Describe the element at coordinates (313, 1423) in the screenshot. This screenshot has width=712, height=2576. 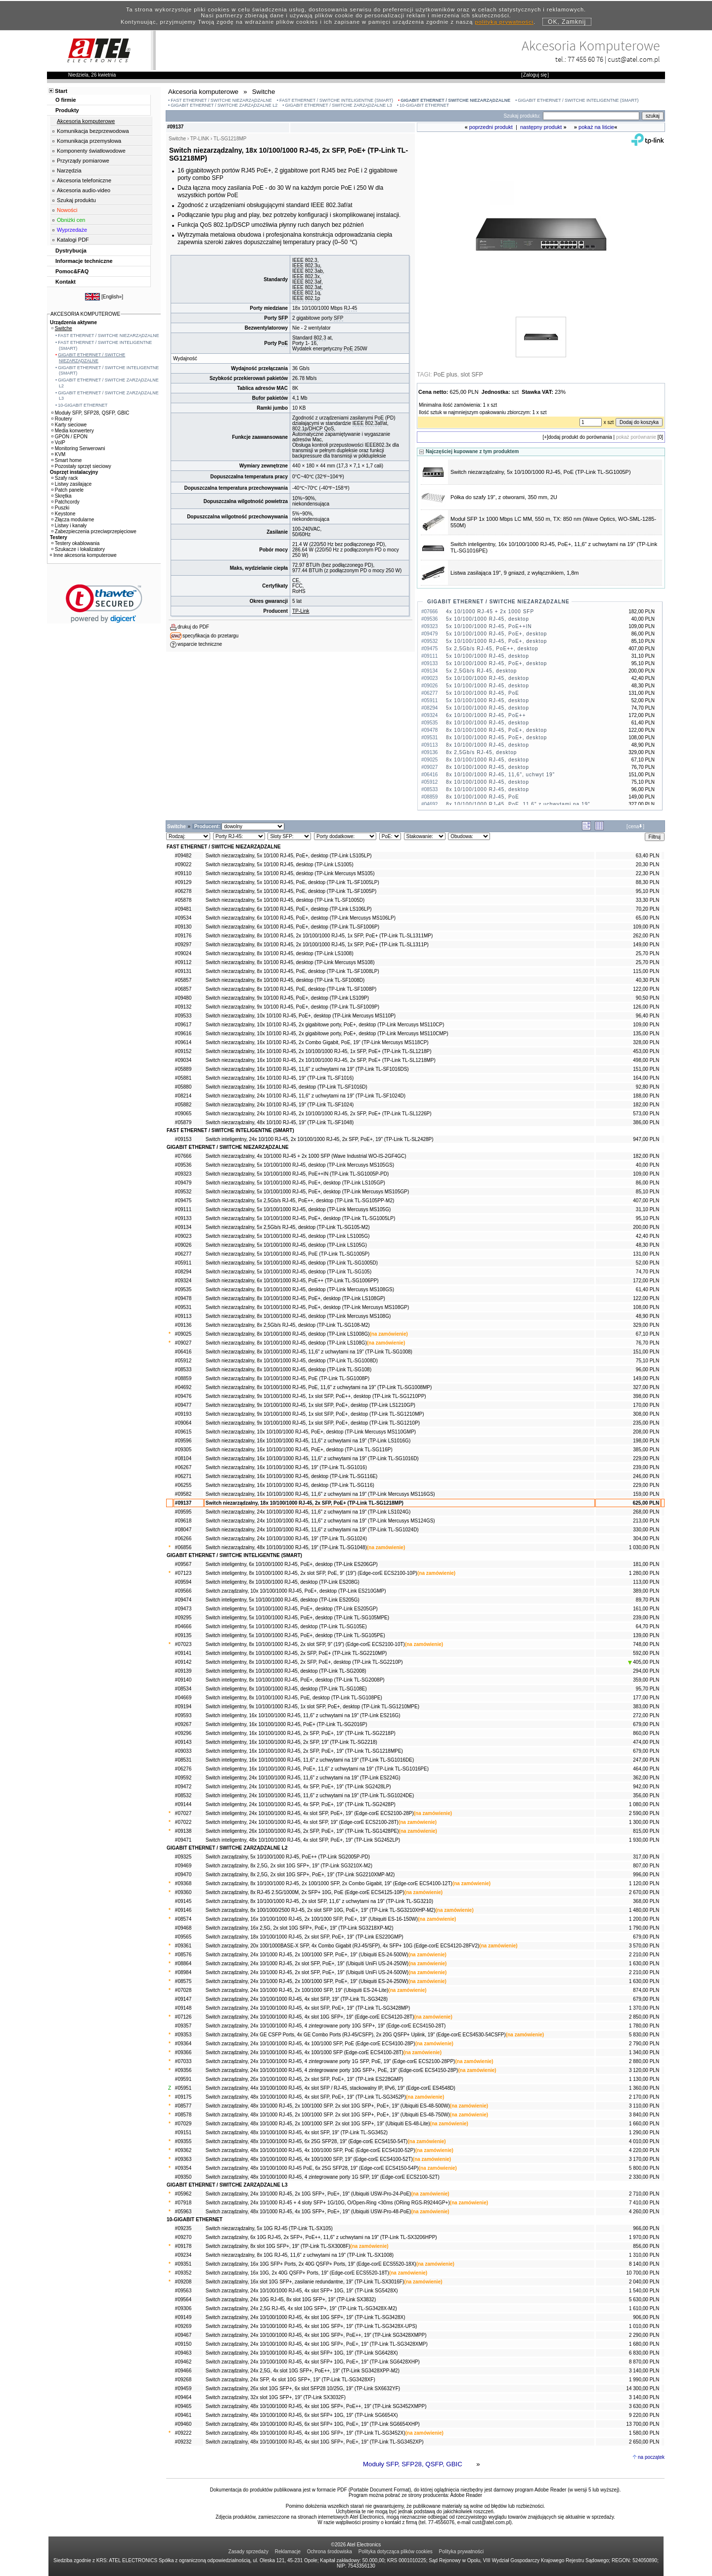
I see `Switch niezarządzalny, 9x 10/100/1000 RJ-45, 1x slot SFP, PoE+, desktop (TP-Link TL-SG1210P)` at that location.